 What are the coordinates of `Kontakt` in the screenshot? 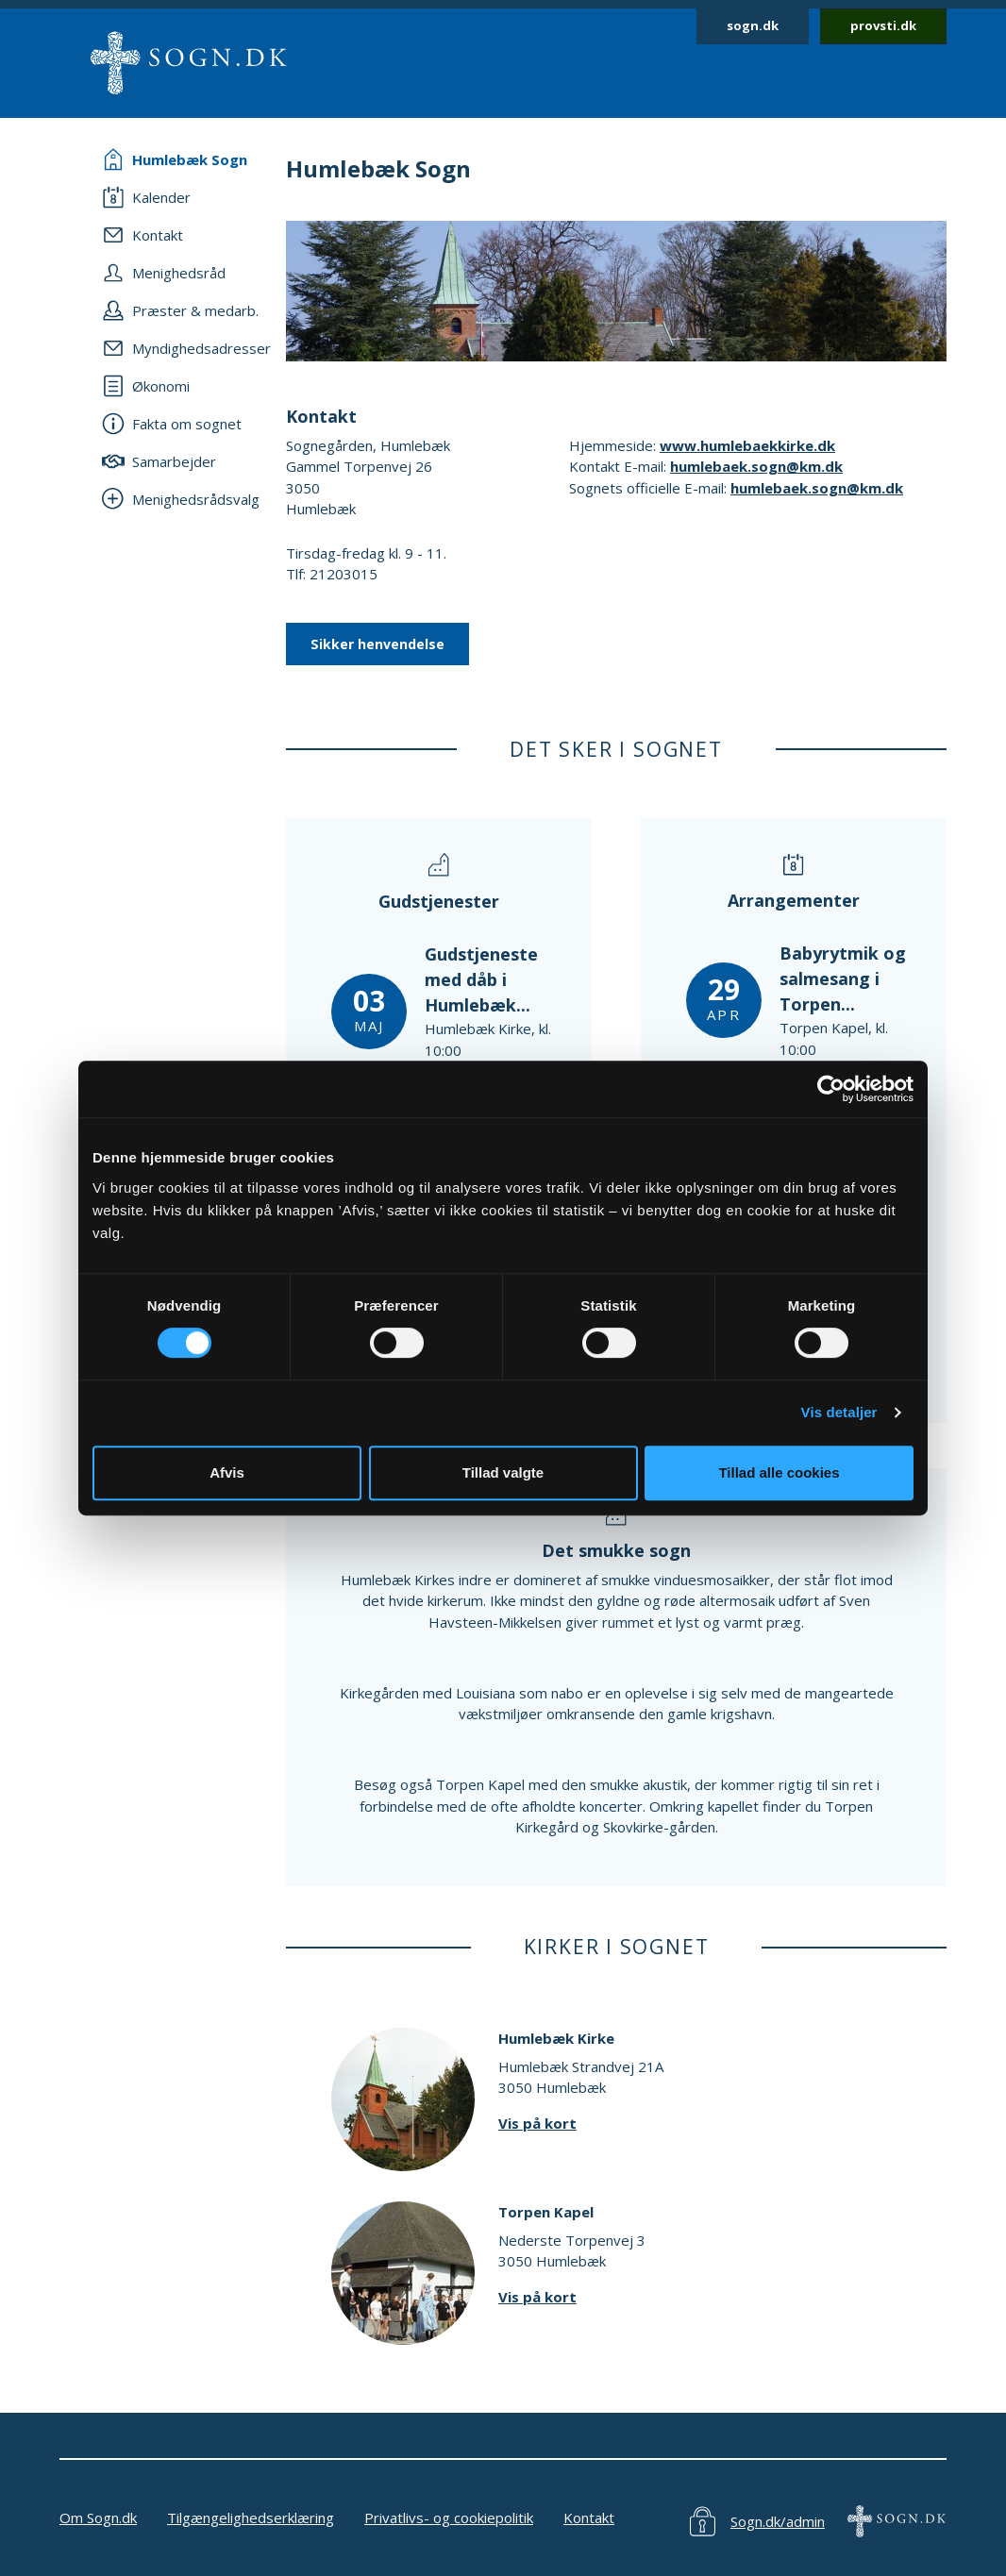 It's located at (588, 2517).